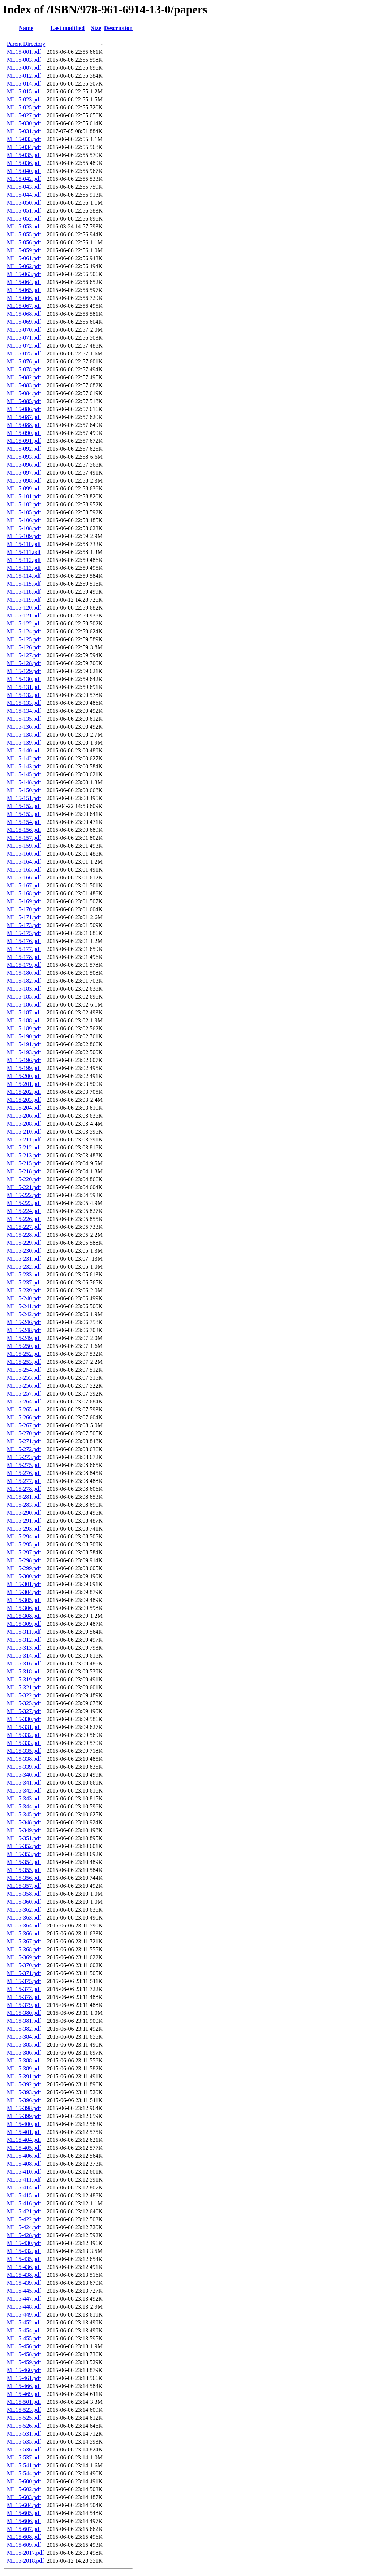 Image resolution: width=370 pixels, height=2576 pixels. Describe the element at coordinates (24, 1330) in the screenshot. I see `ML15-248.pdf` at that location.